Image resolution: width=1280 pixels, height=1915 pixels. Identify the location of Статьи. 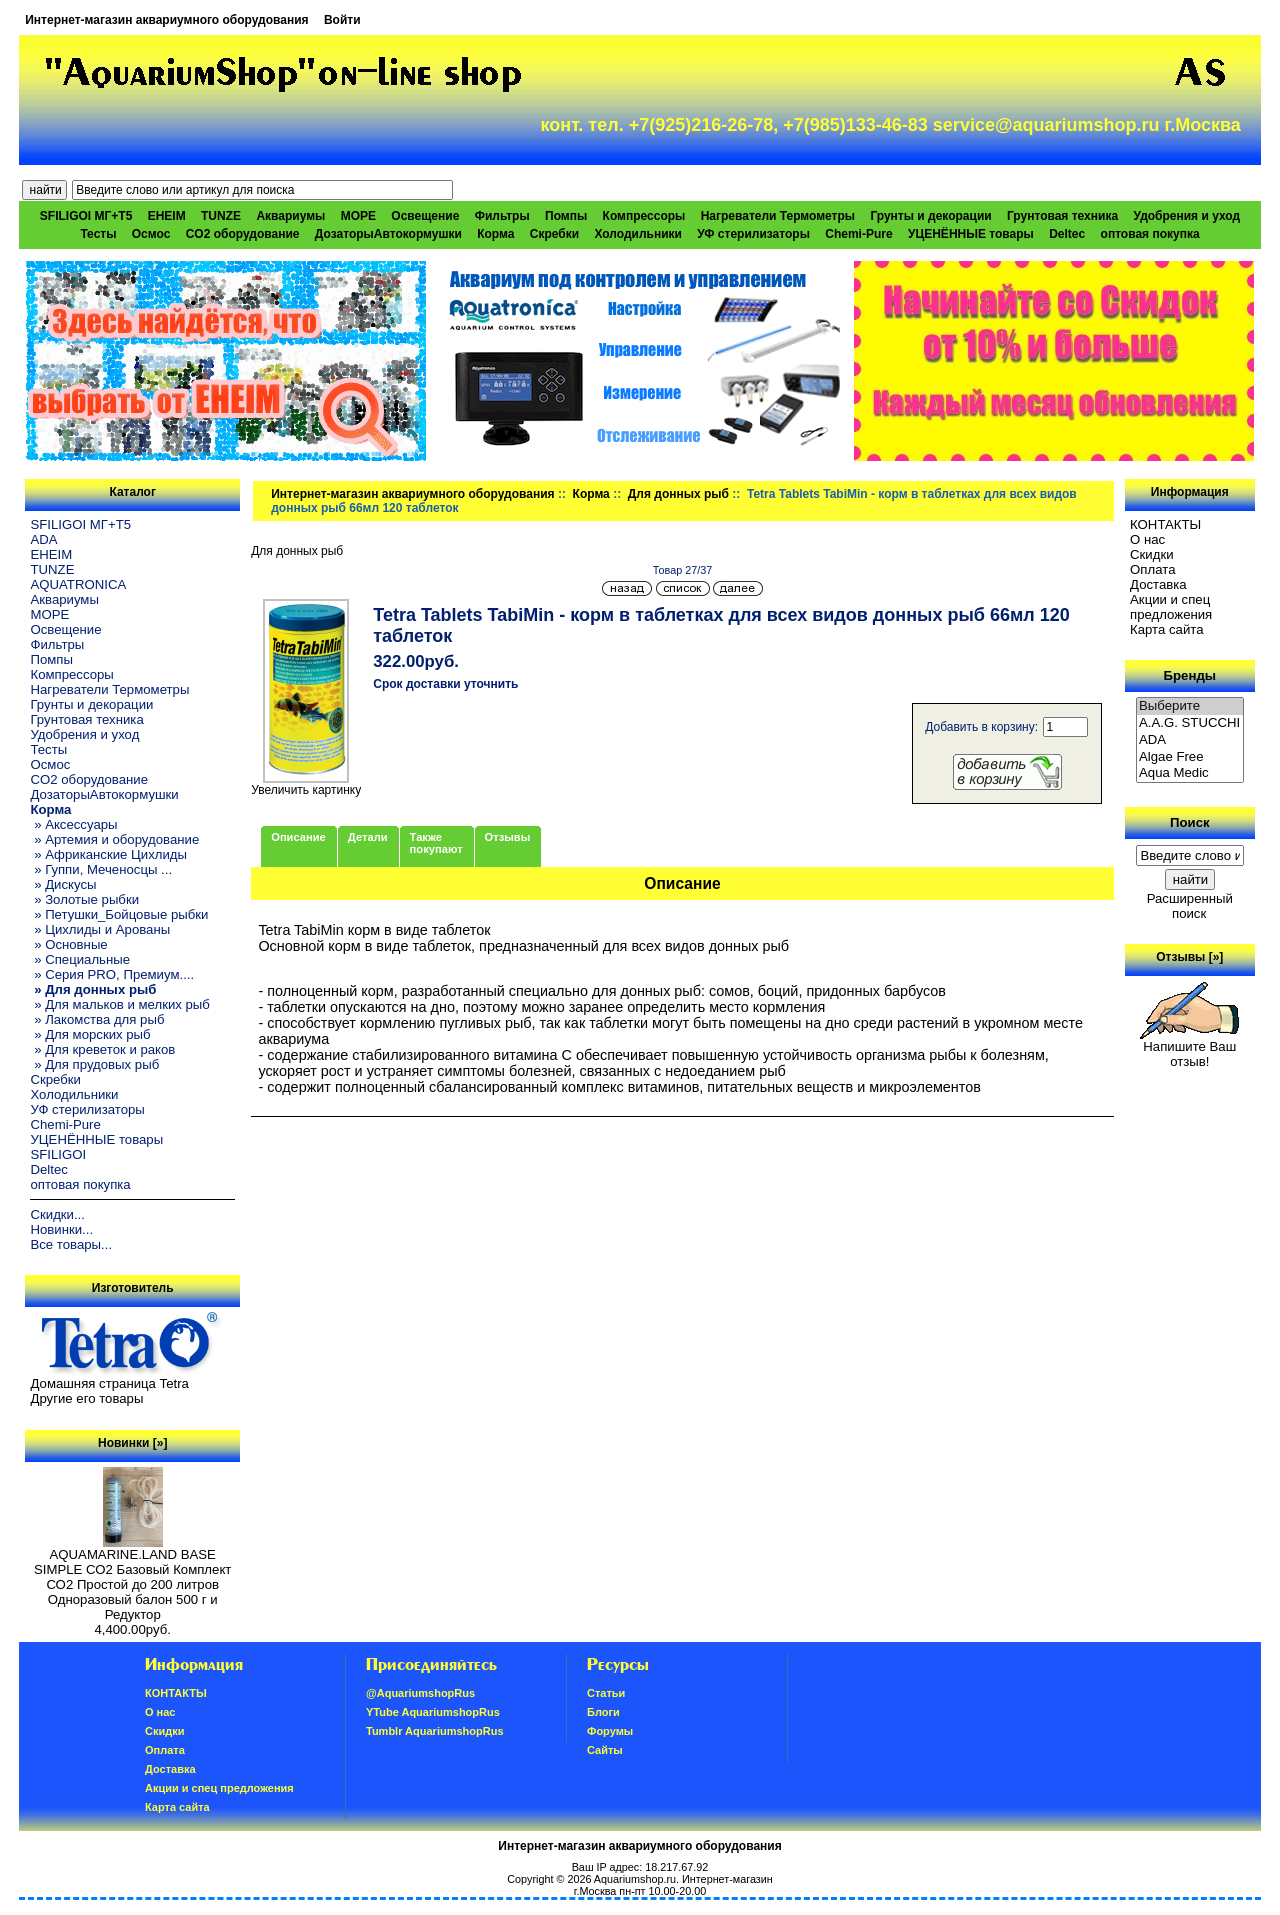
(606, 1693).